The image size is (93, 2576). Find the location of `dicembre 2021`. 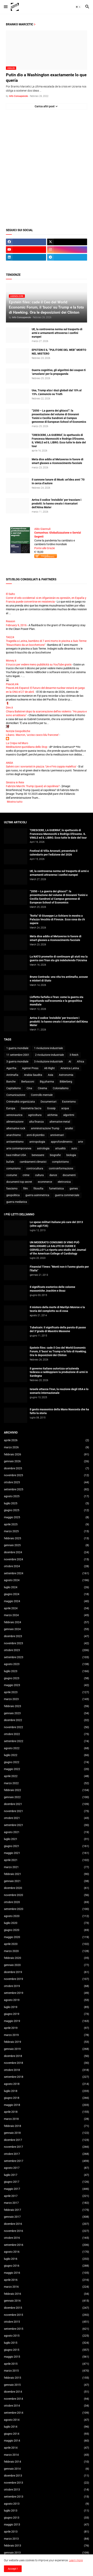

dicembre 2021 is located at coordinates (46, 1804).